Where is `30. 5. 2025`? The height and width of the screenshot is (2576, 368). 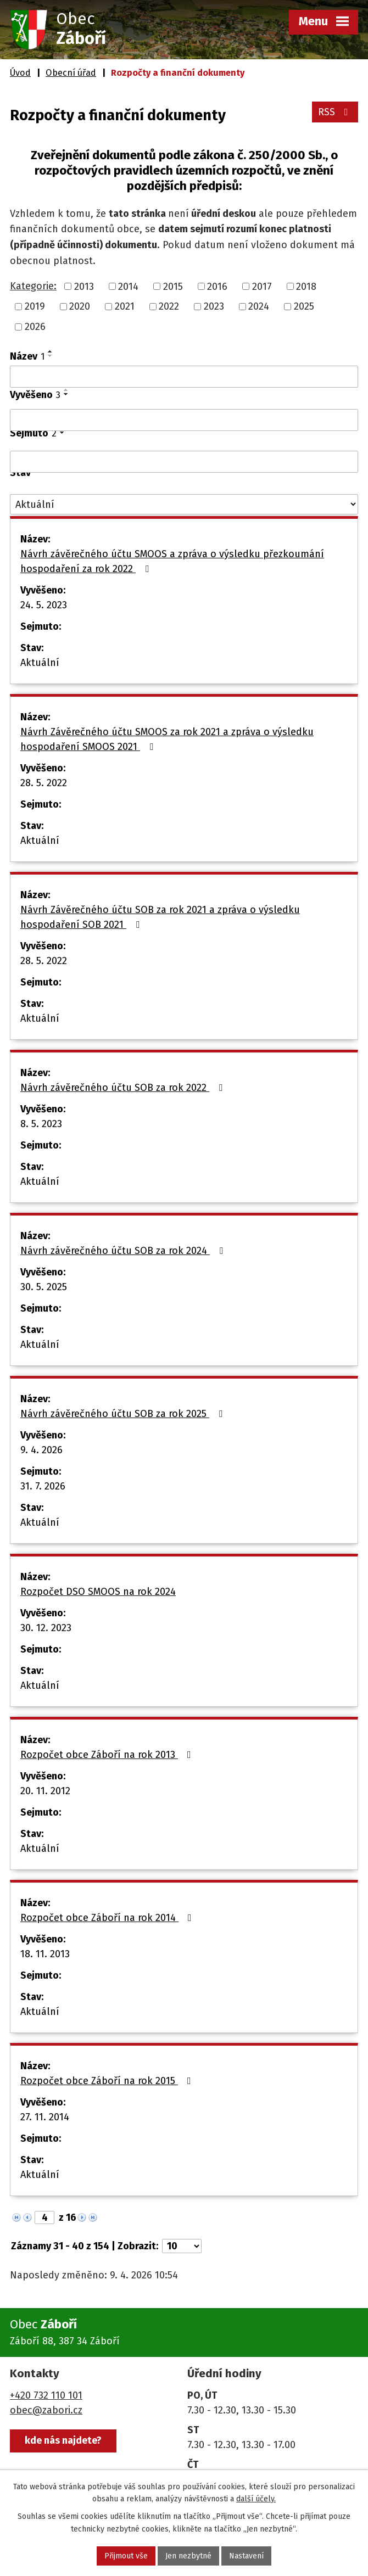 30. 5. 2025 is located at coordinates (43, 1287).